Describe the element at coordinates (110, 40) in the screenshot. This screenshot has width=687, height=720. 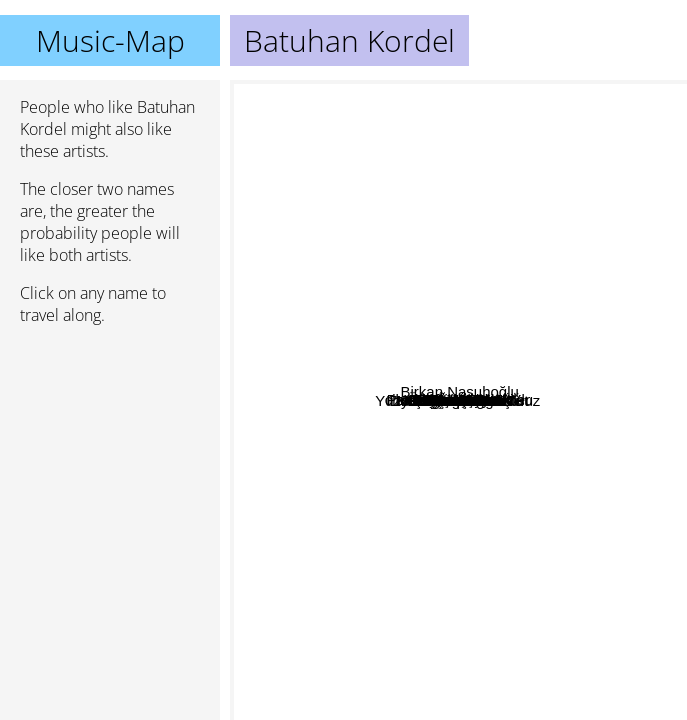
I see `Music-Map` at that location.